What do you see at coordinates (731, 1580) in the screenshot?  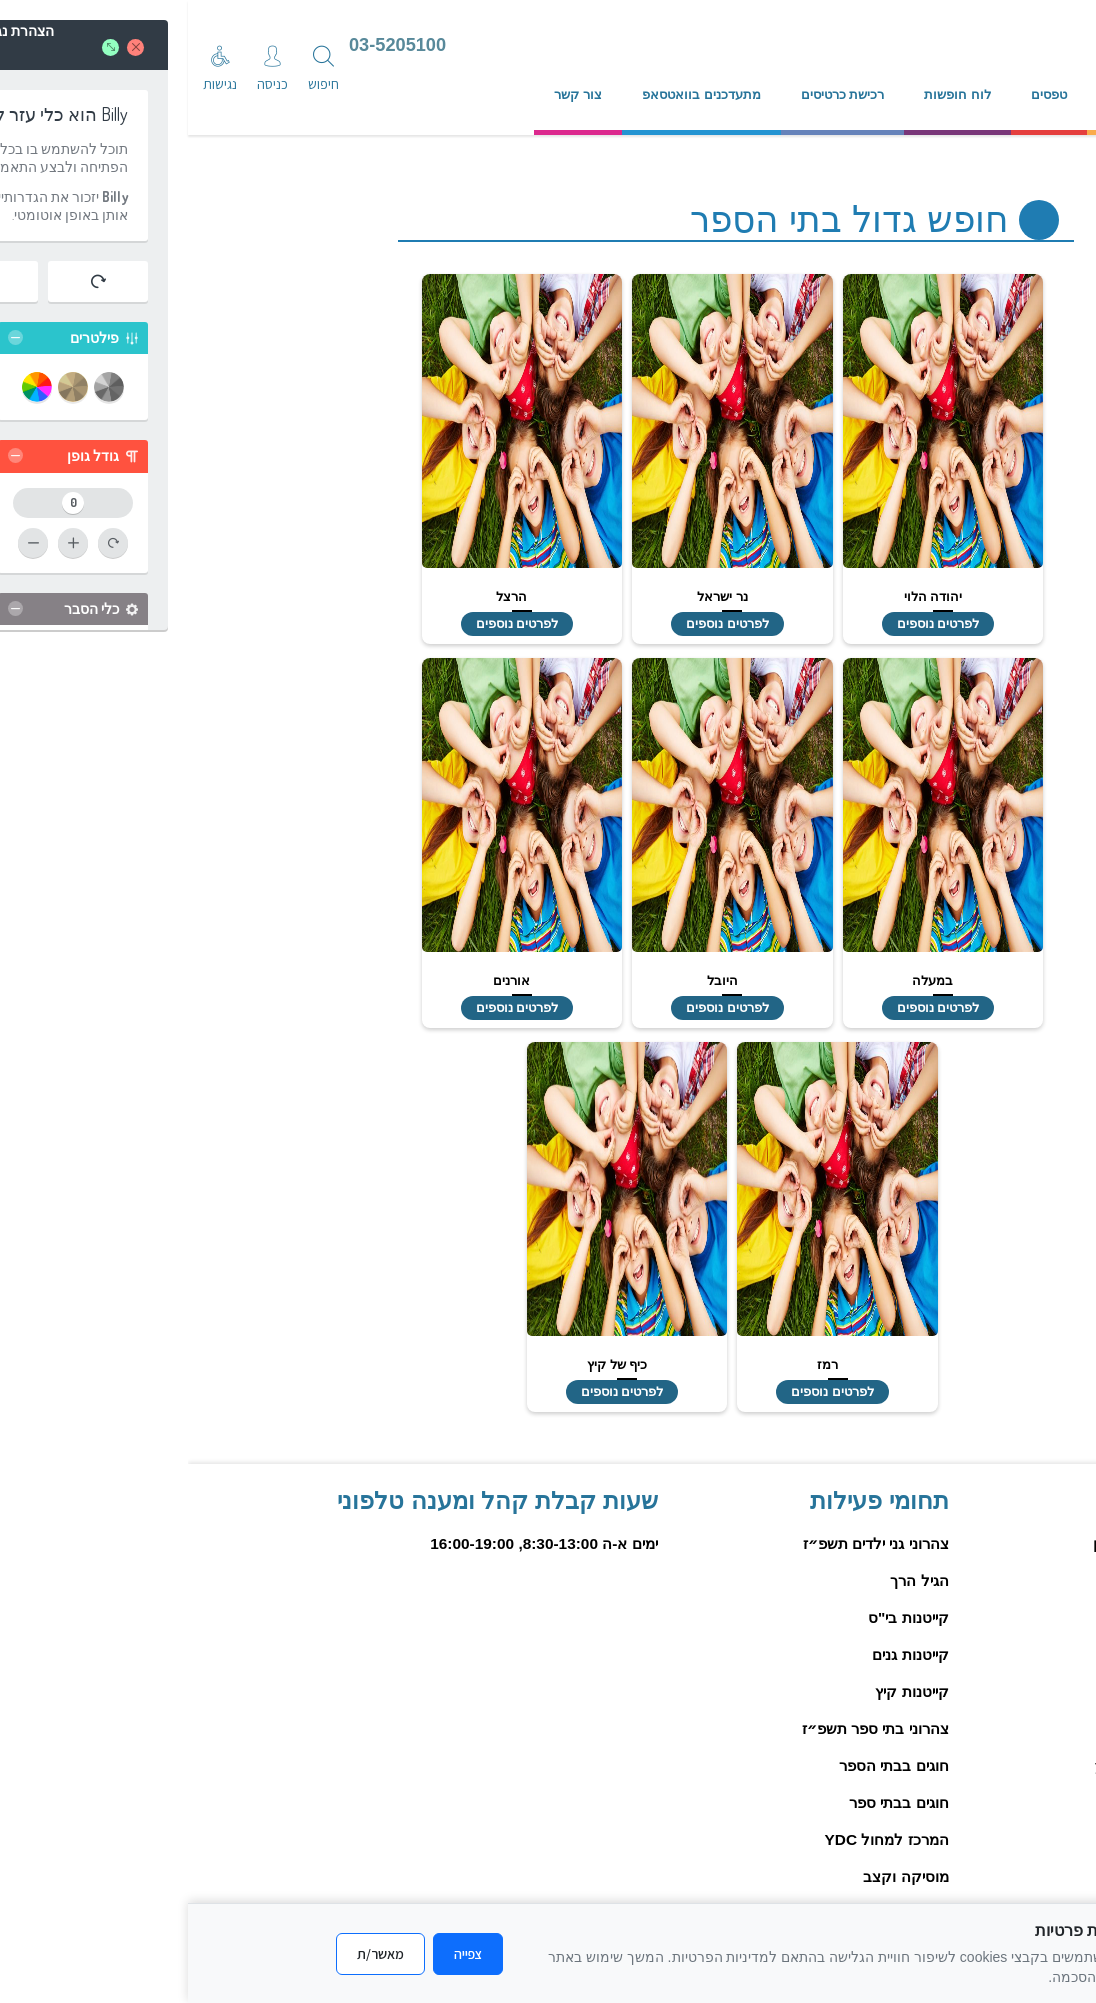 I see `הגיל הרך` at bounding box center [731, 1580].